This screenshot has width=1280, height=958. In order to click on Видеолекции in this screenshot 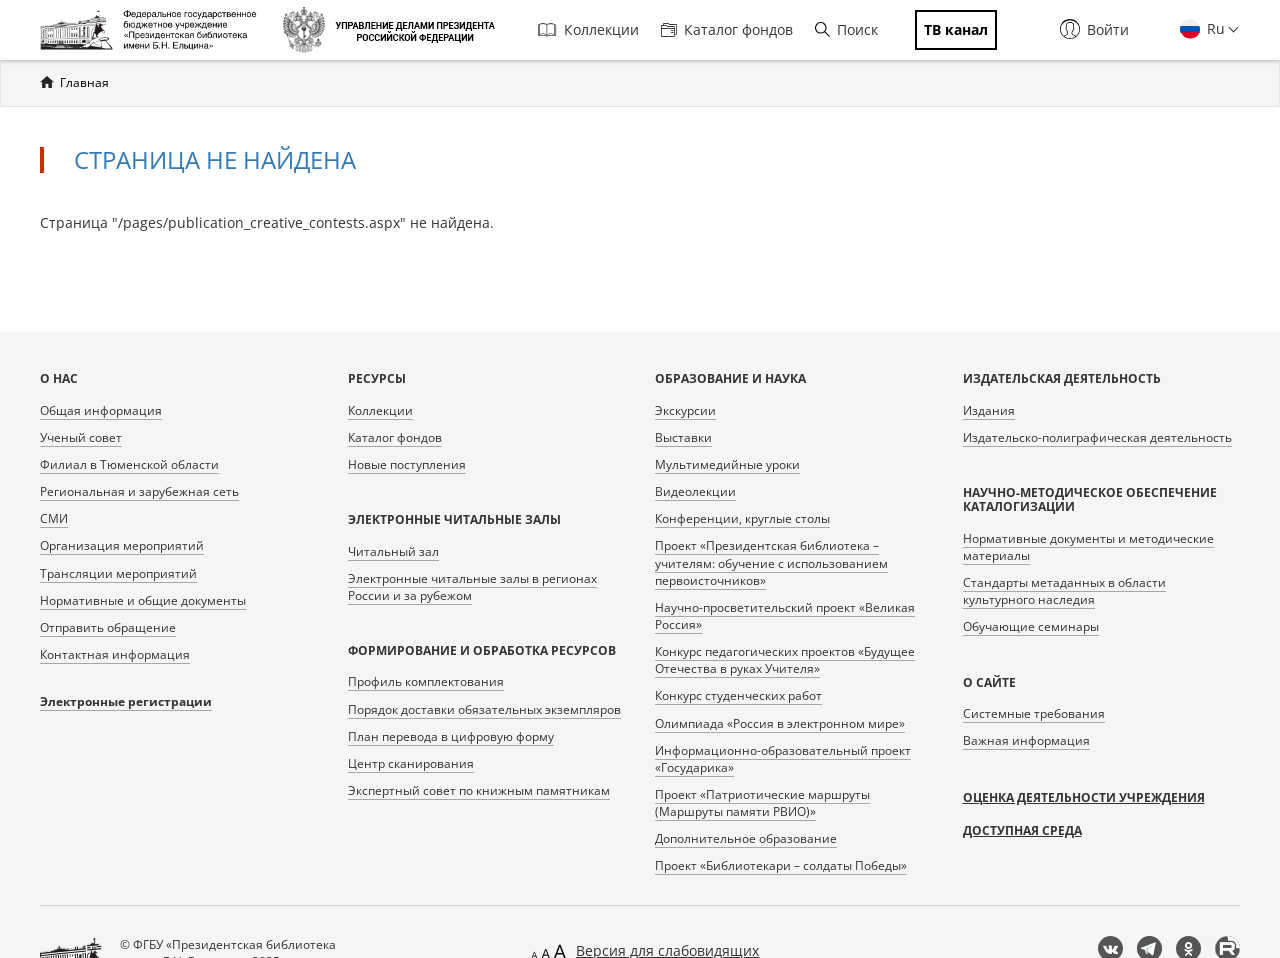, I will do `click(695, 491)`.